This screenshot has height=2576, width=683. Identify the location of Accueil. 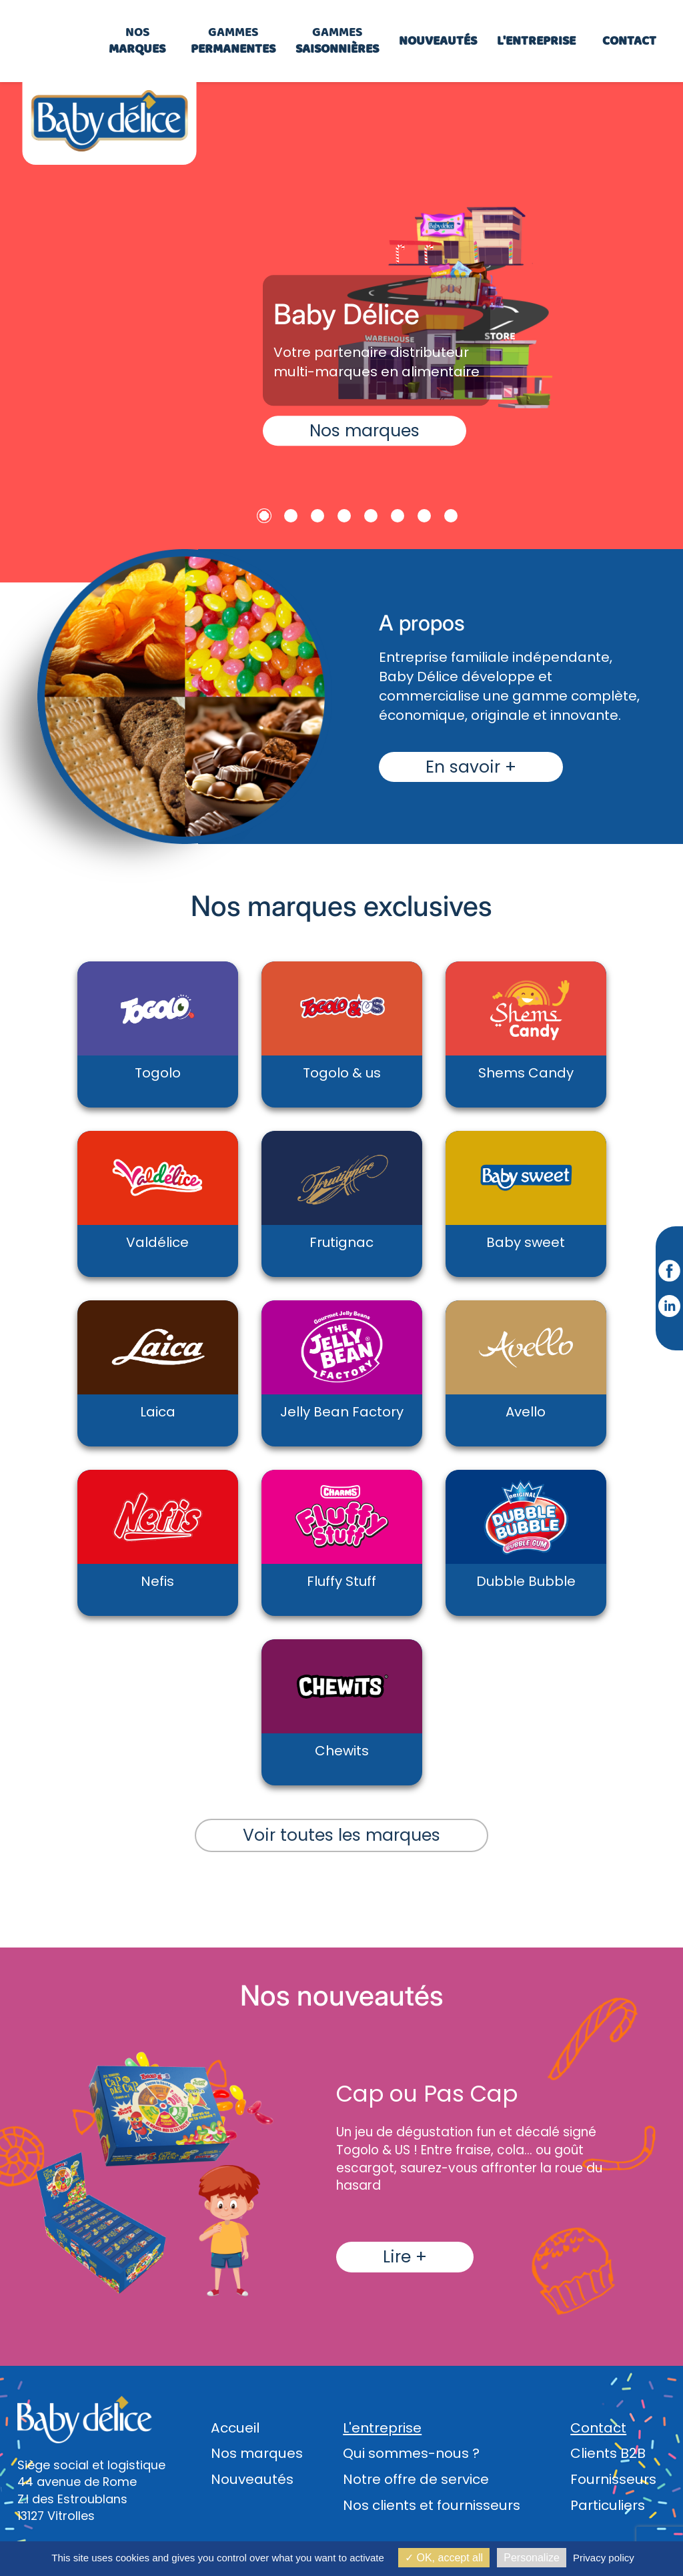
(235, 2428).